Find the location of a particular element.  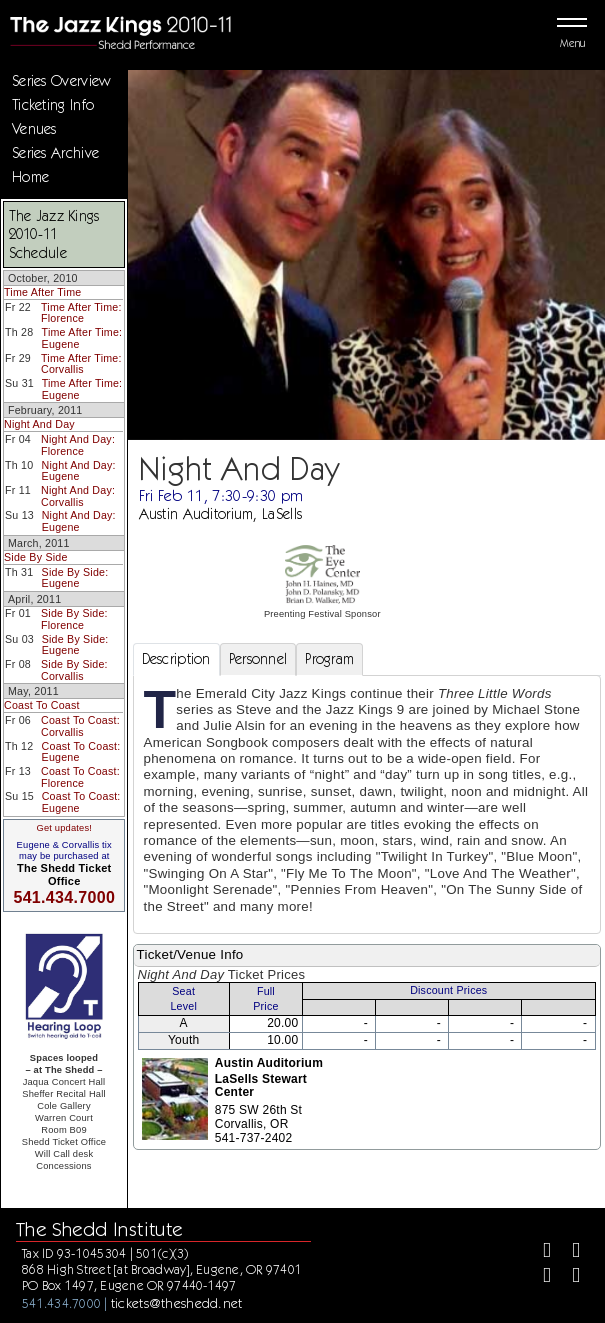

Time After Time: Corvallis is located at coordinates (81, 364).